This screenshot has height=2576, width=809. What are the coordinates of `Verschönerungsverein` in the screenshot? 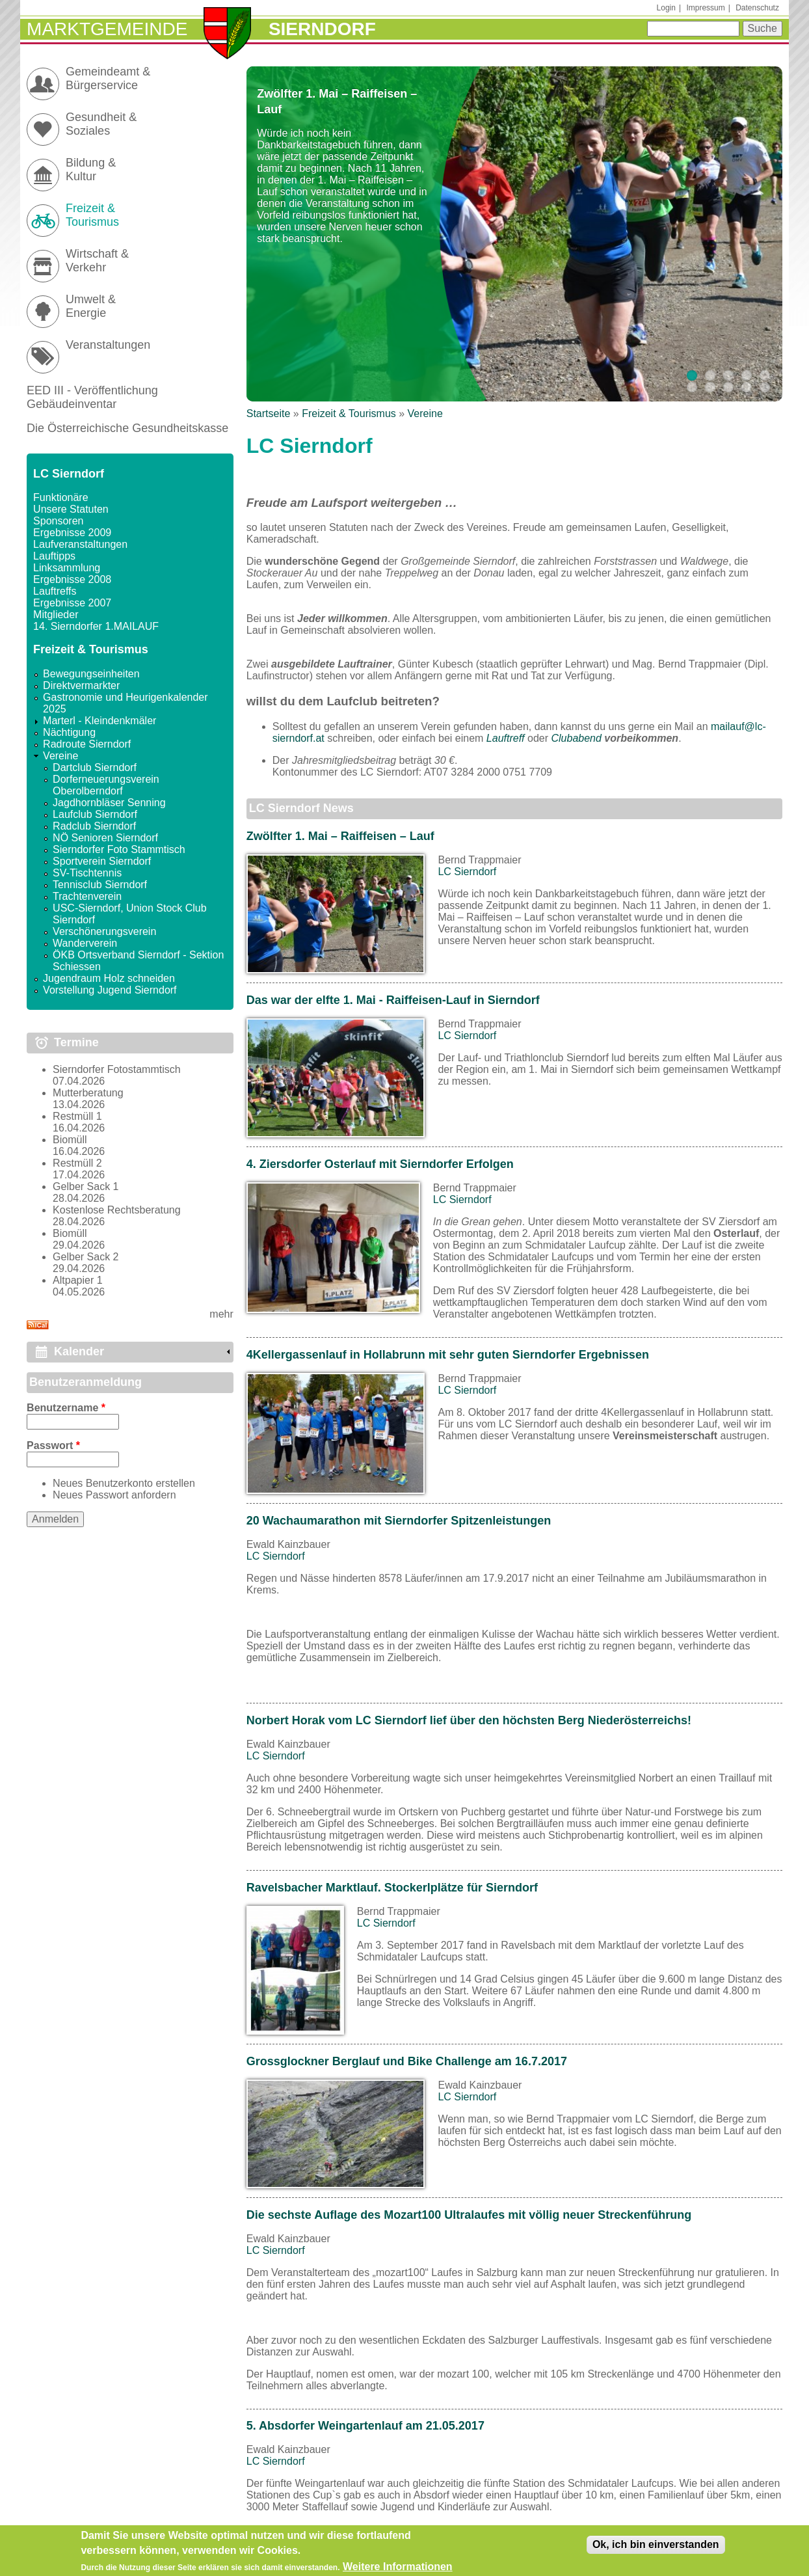 It's located at (104, 931).